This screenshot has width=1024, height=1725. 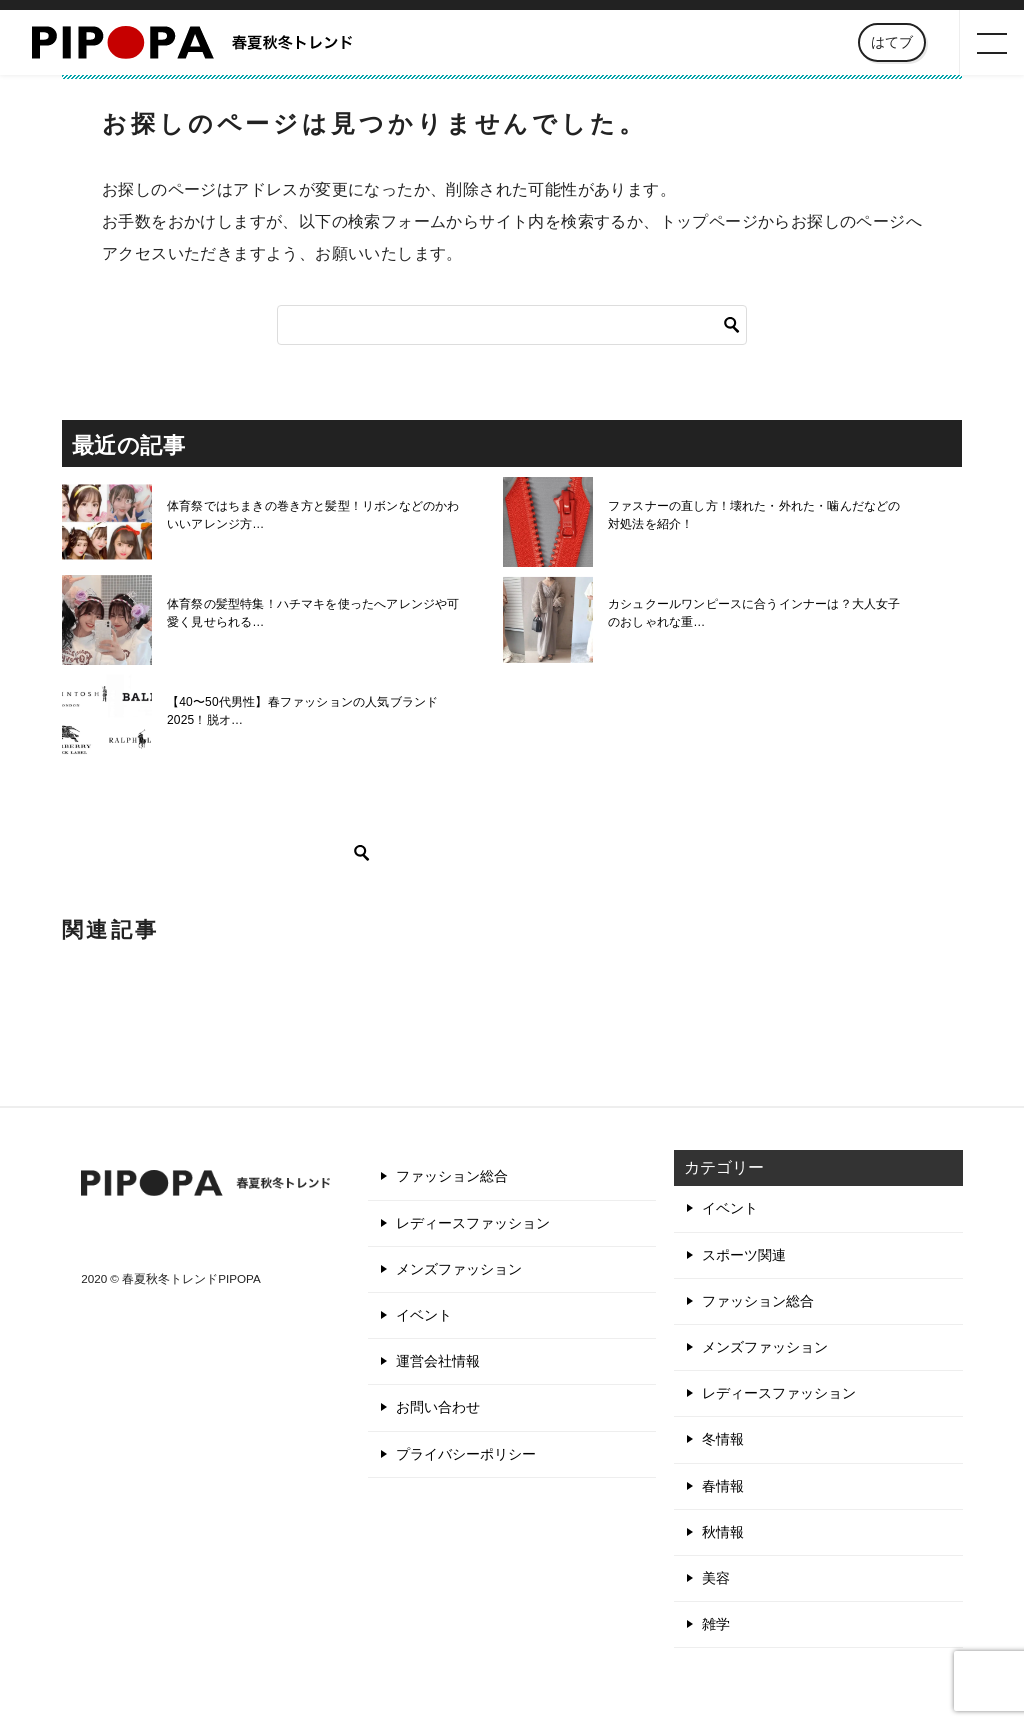 What do you see at coordinates (459, 1269) in the screenshot?
I see `メンズファッション` at bounding box center [459, 1269].